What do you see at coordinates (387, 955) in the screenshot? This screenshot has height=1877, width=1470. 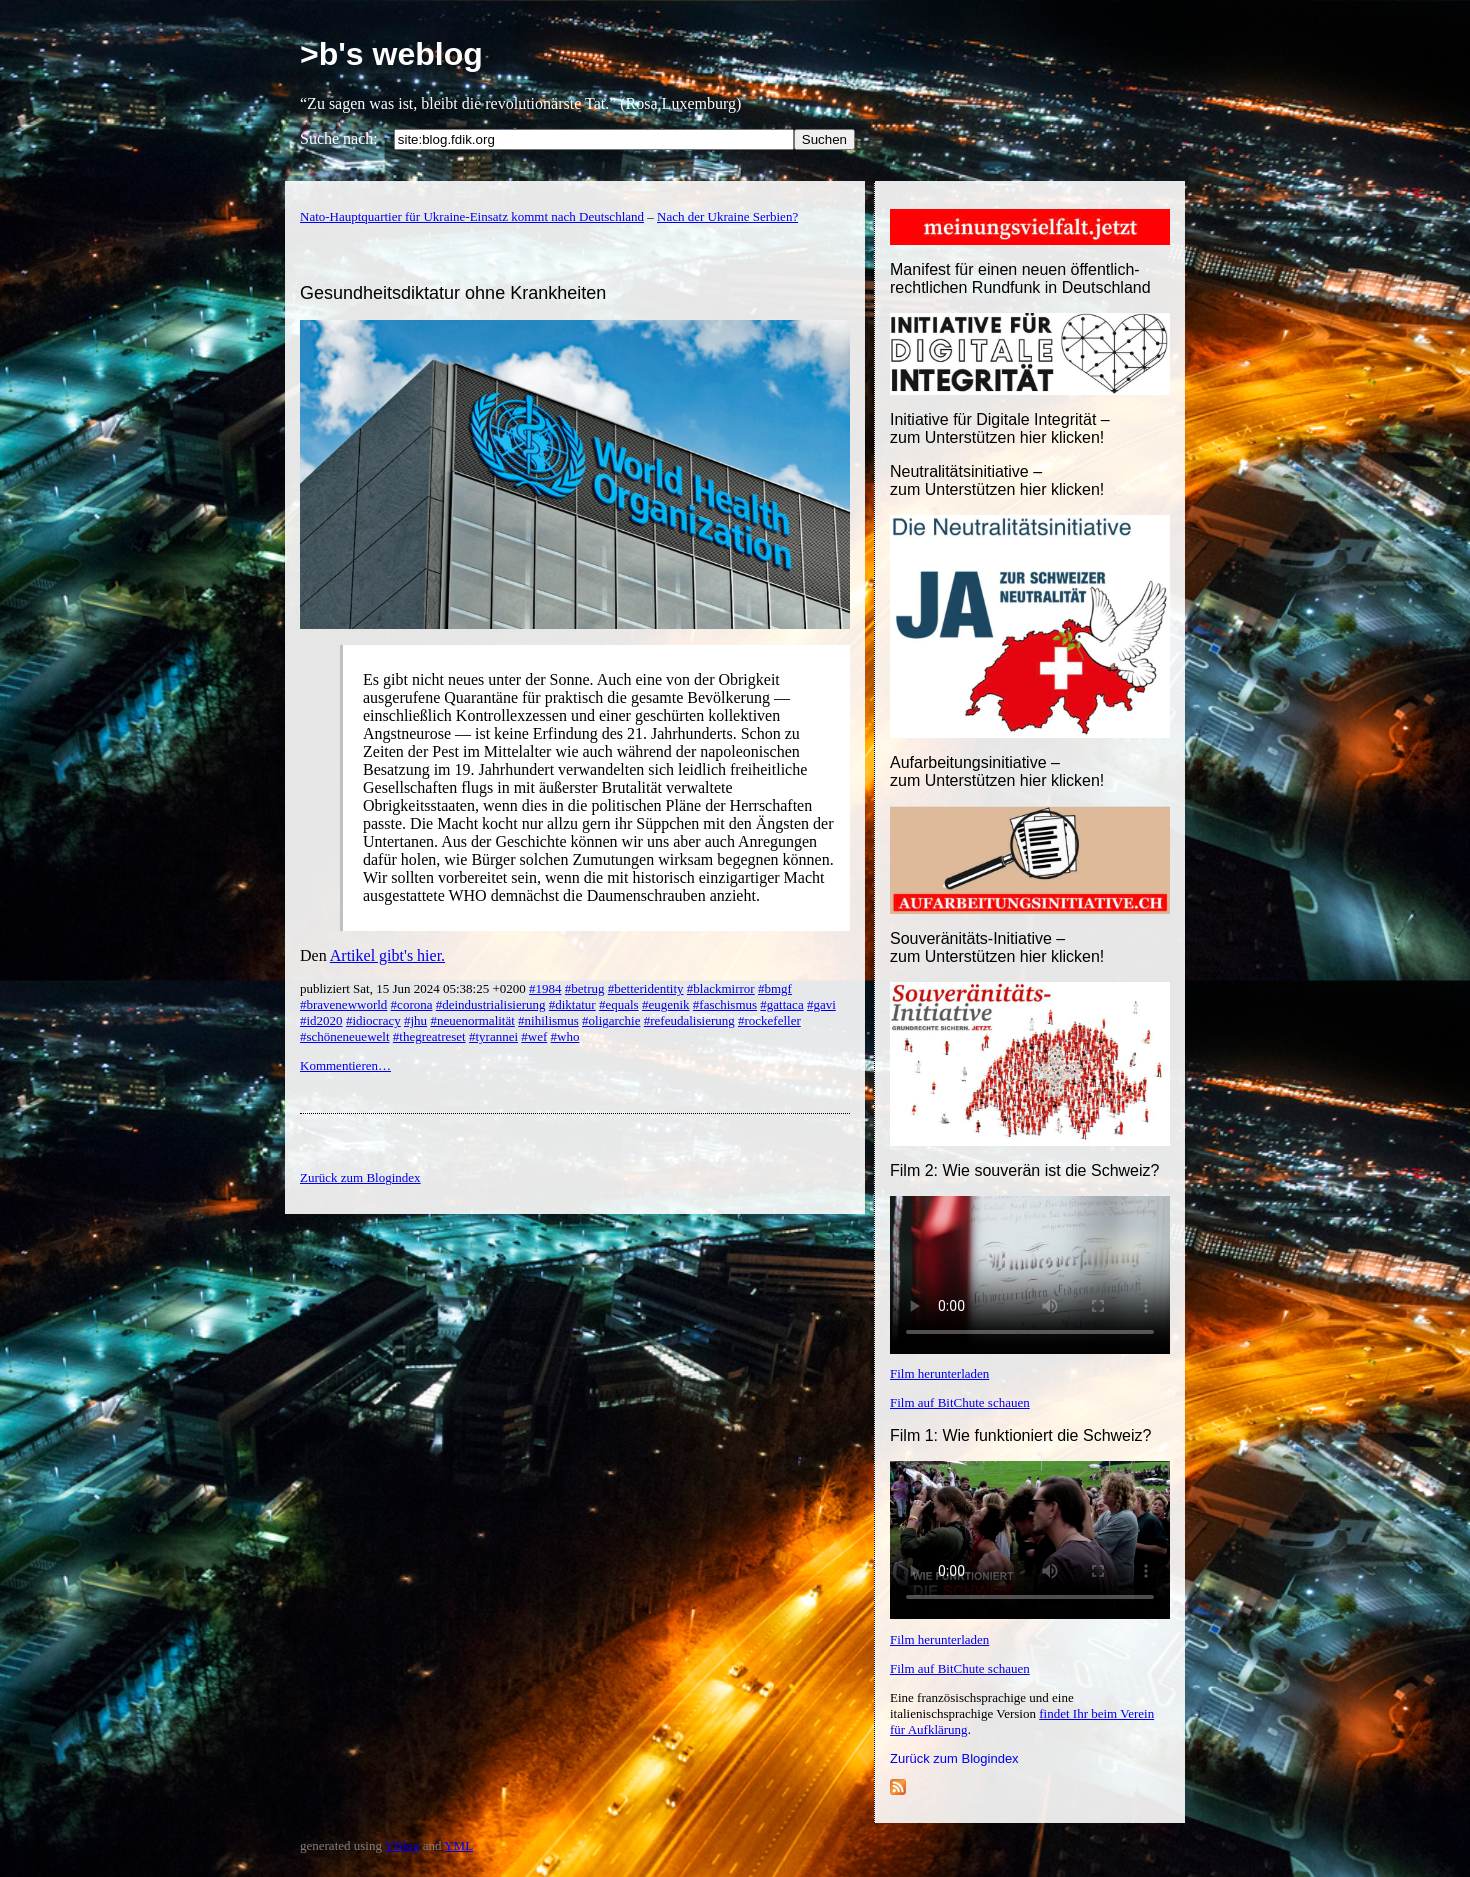 I see `Artikel gibt's hier.` at bounding box center [387, 955].